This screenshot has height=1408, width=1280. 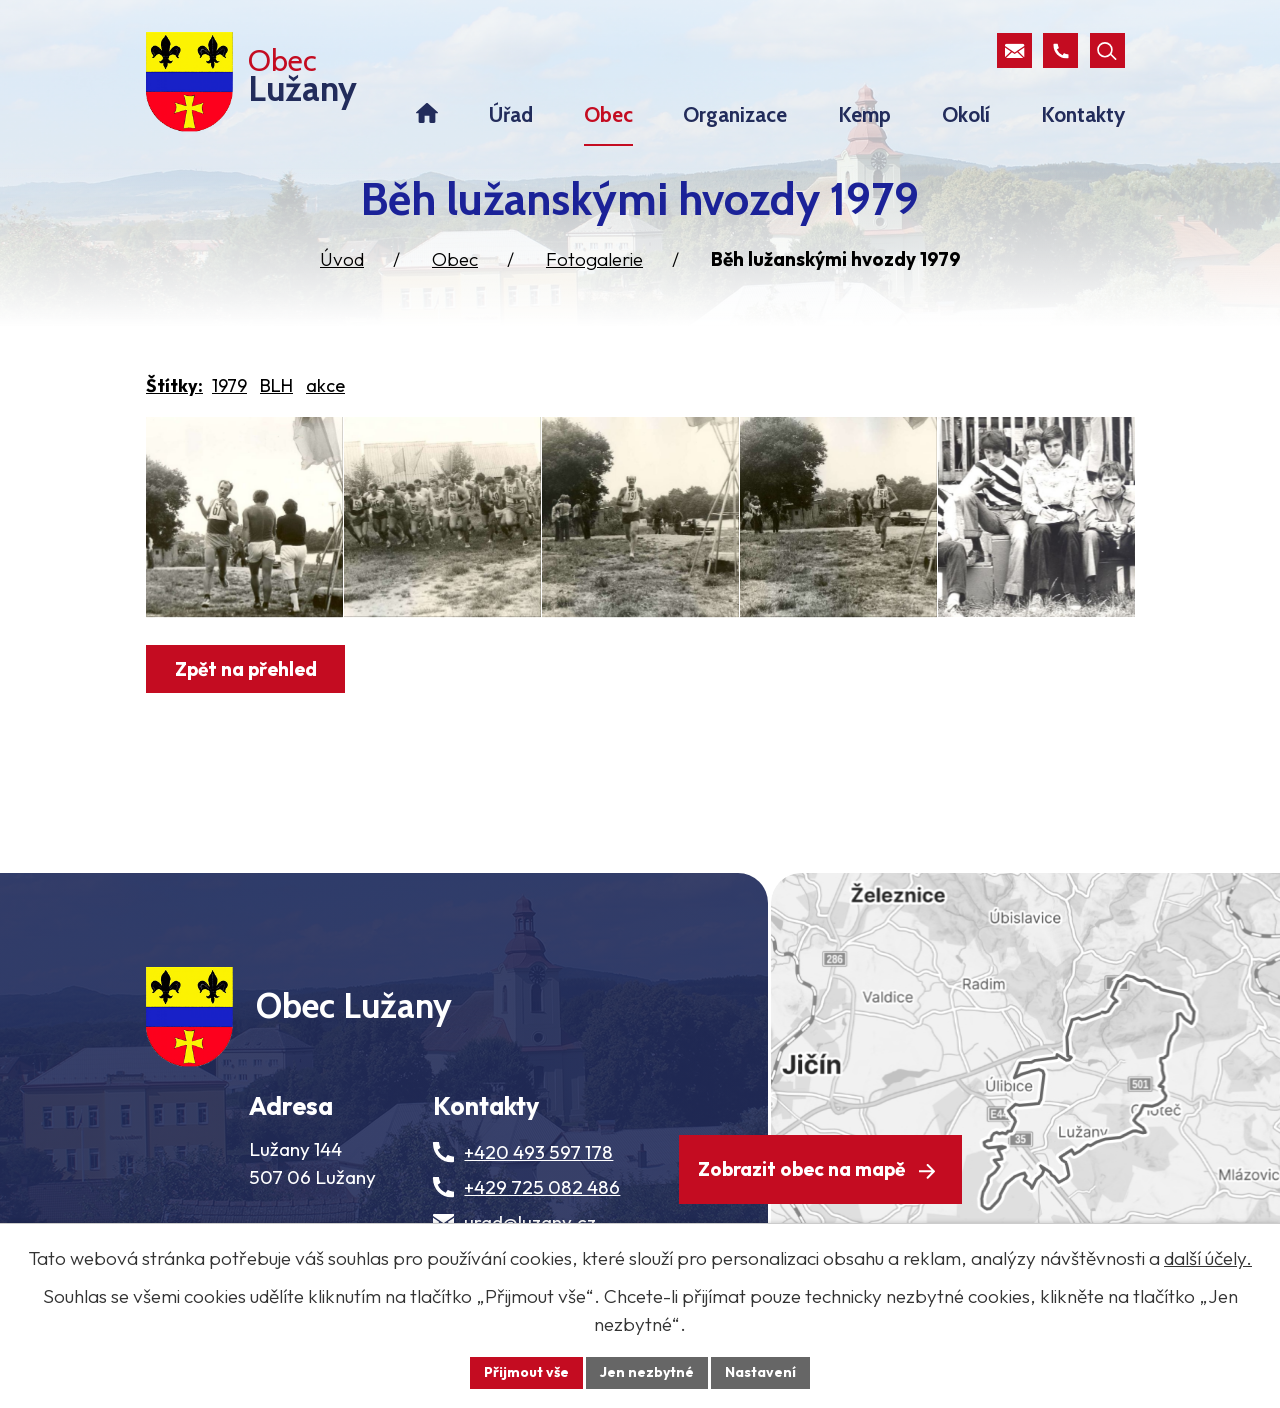 I want to click on BLH, so click(x=276, y=385).